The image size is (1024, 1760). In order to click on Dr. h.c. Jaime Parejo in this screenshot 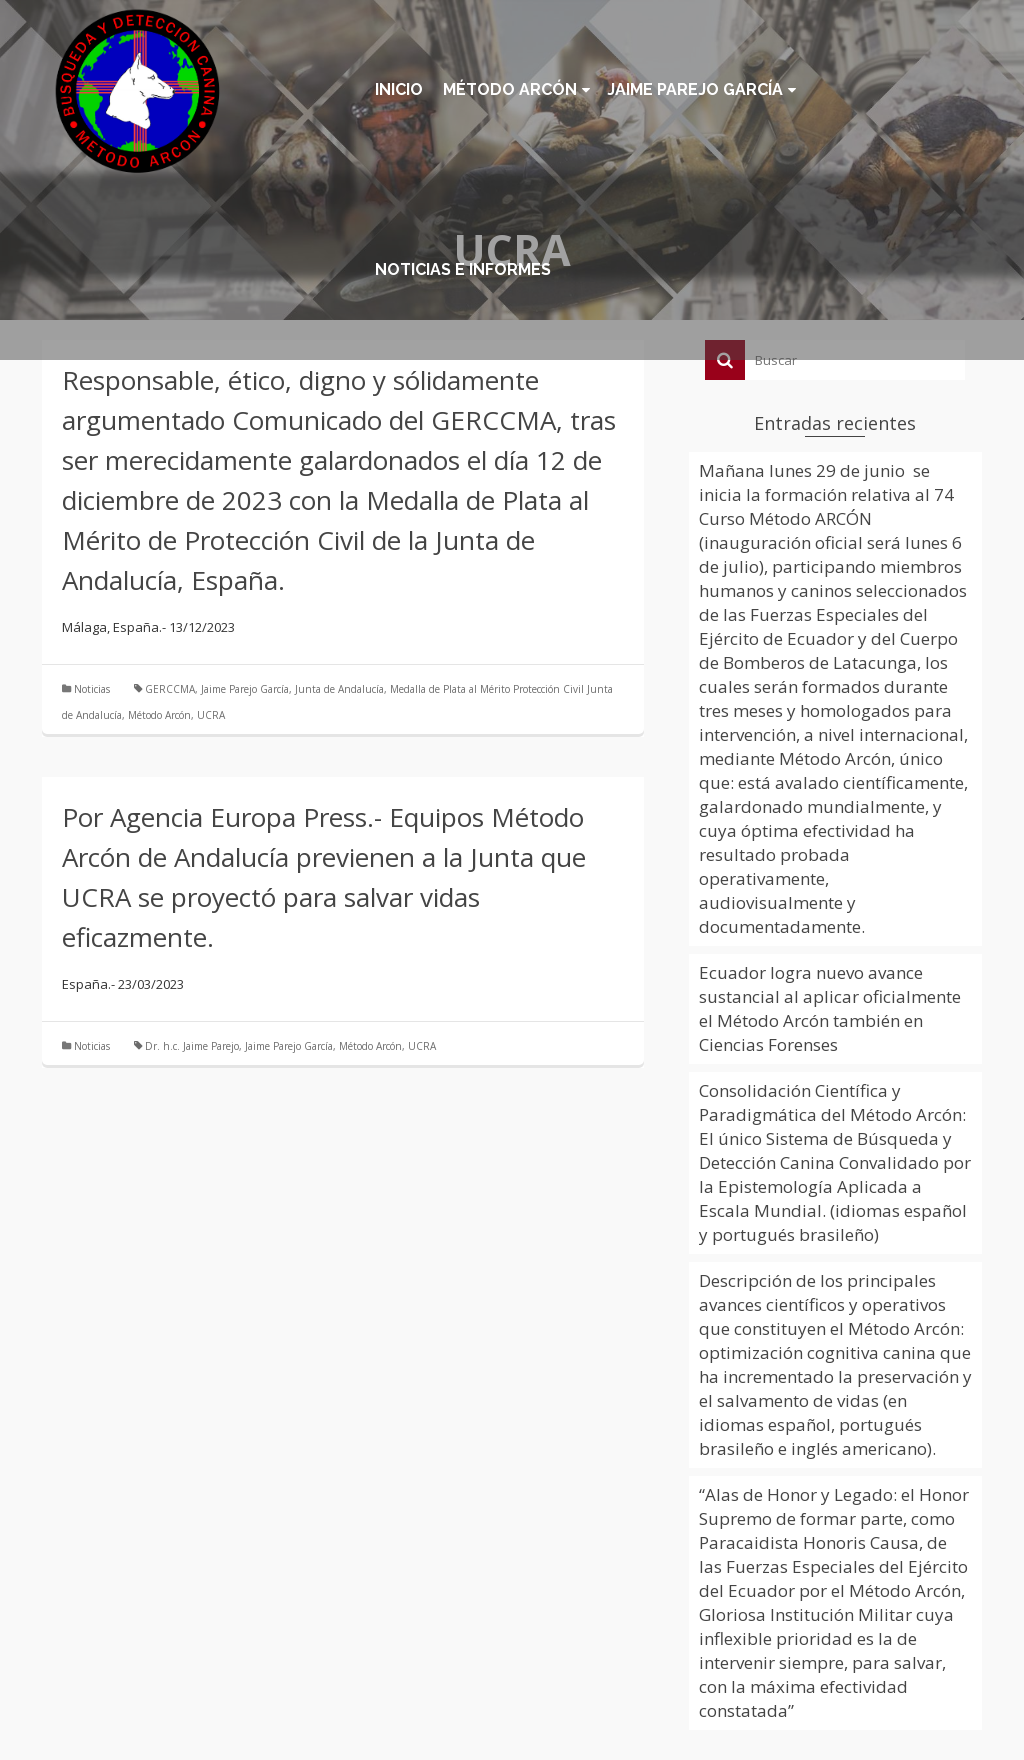, I will do `click(192, 1046)`.